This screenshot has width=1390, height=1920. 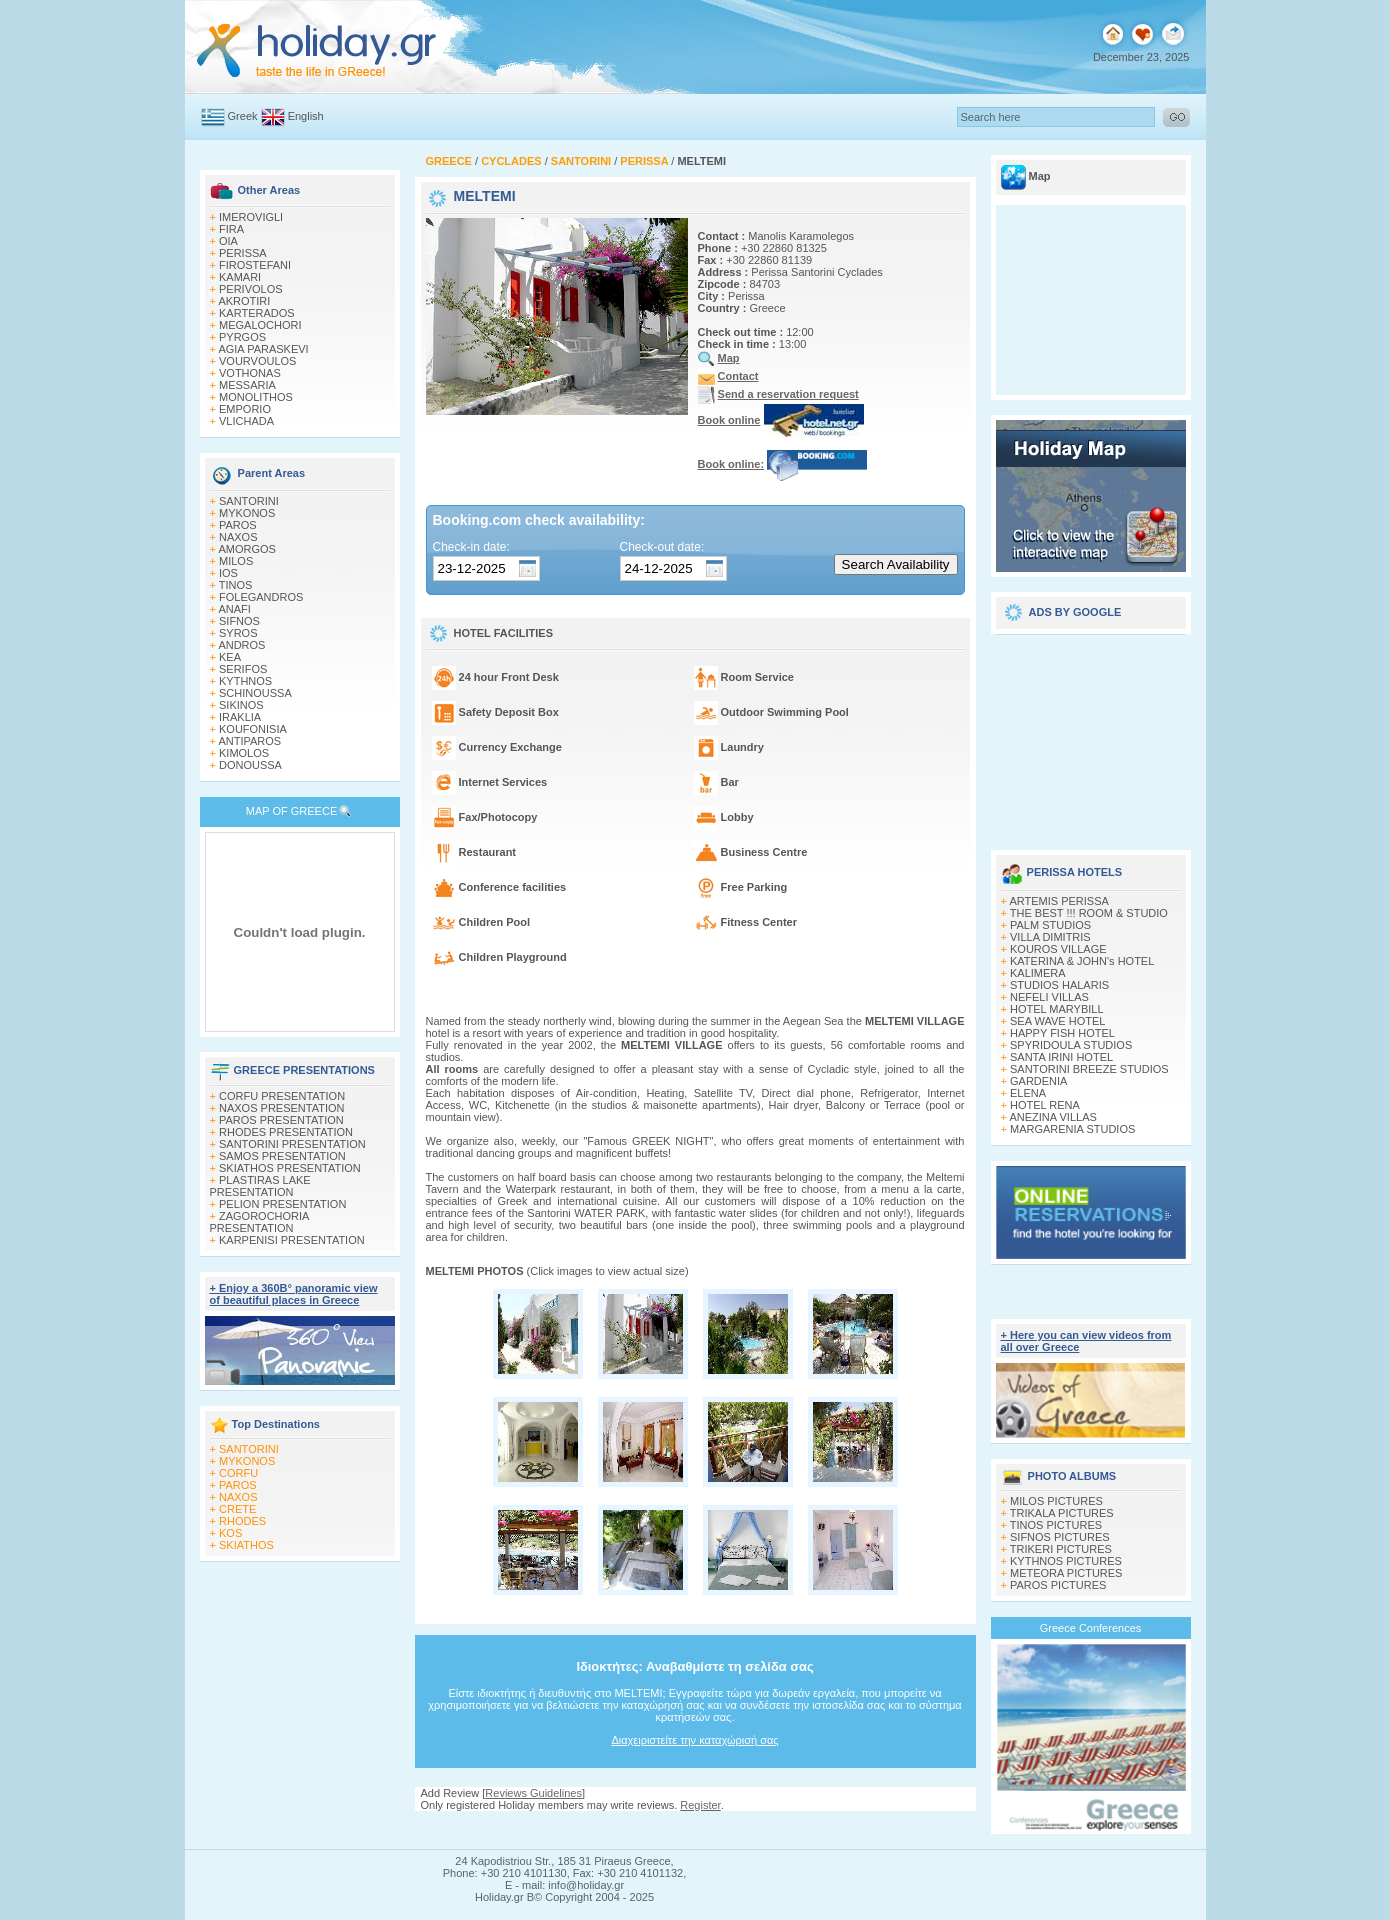 I want to click on PALM STUDIOS, so click(x=1050, y=925).